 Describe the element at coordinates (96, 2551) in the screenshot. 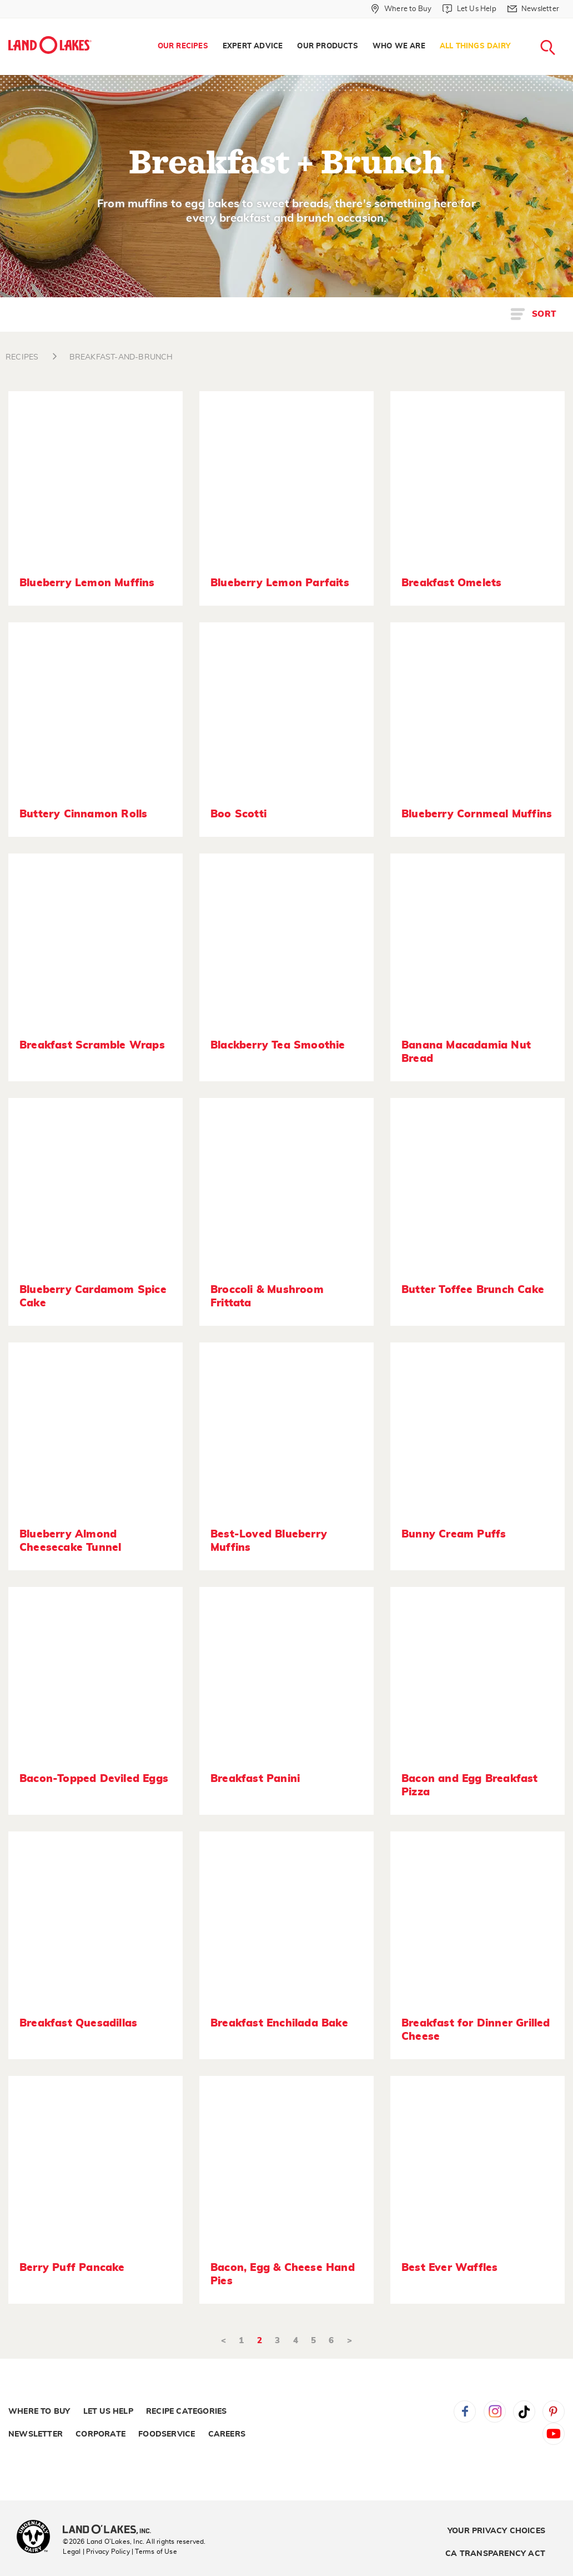

I see `Legal | Privacy Policy` at that location.